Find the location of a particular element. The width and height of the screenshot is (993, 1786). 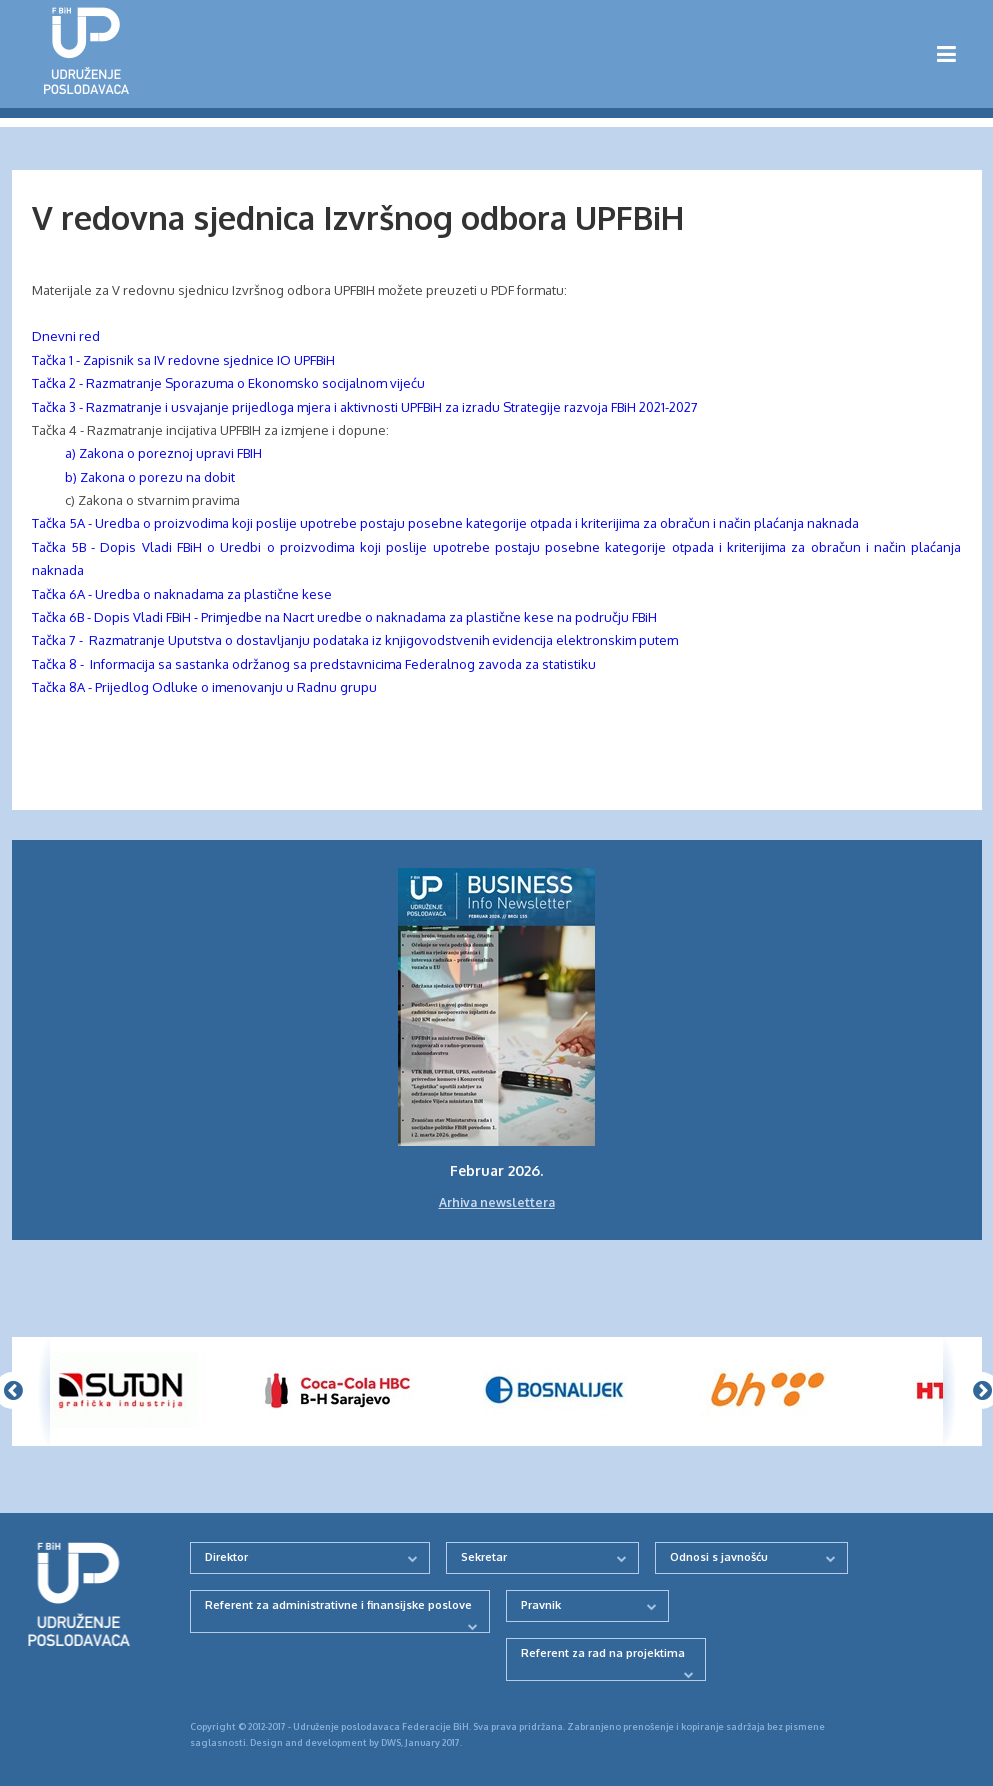

Tačka 2 - Razmatranje Sporazuma o Ekonomsko socijalnom vijeću is located at coordinates (228, 383).